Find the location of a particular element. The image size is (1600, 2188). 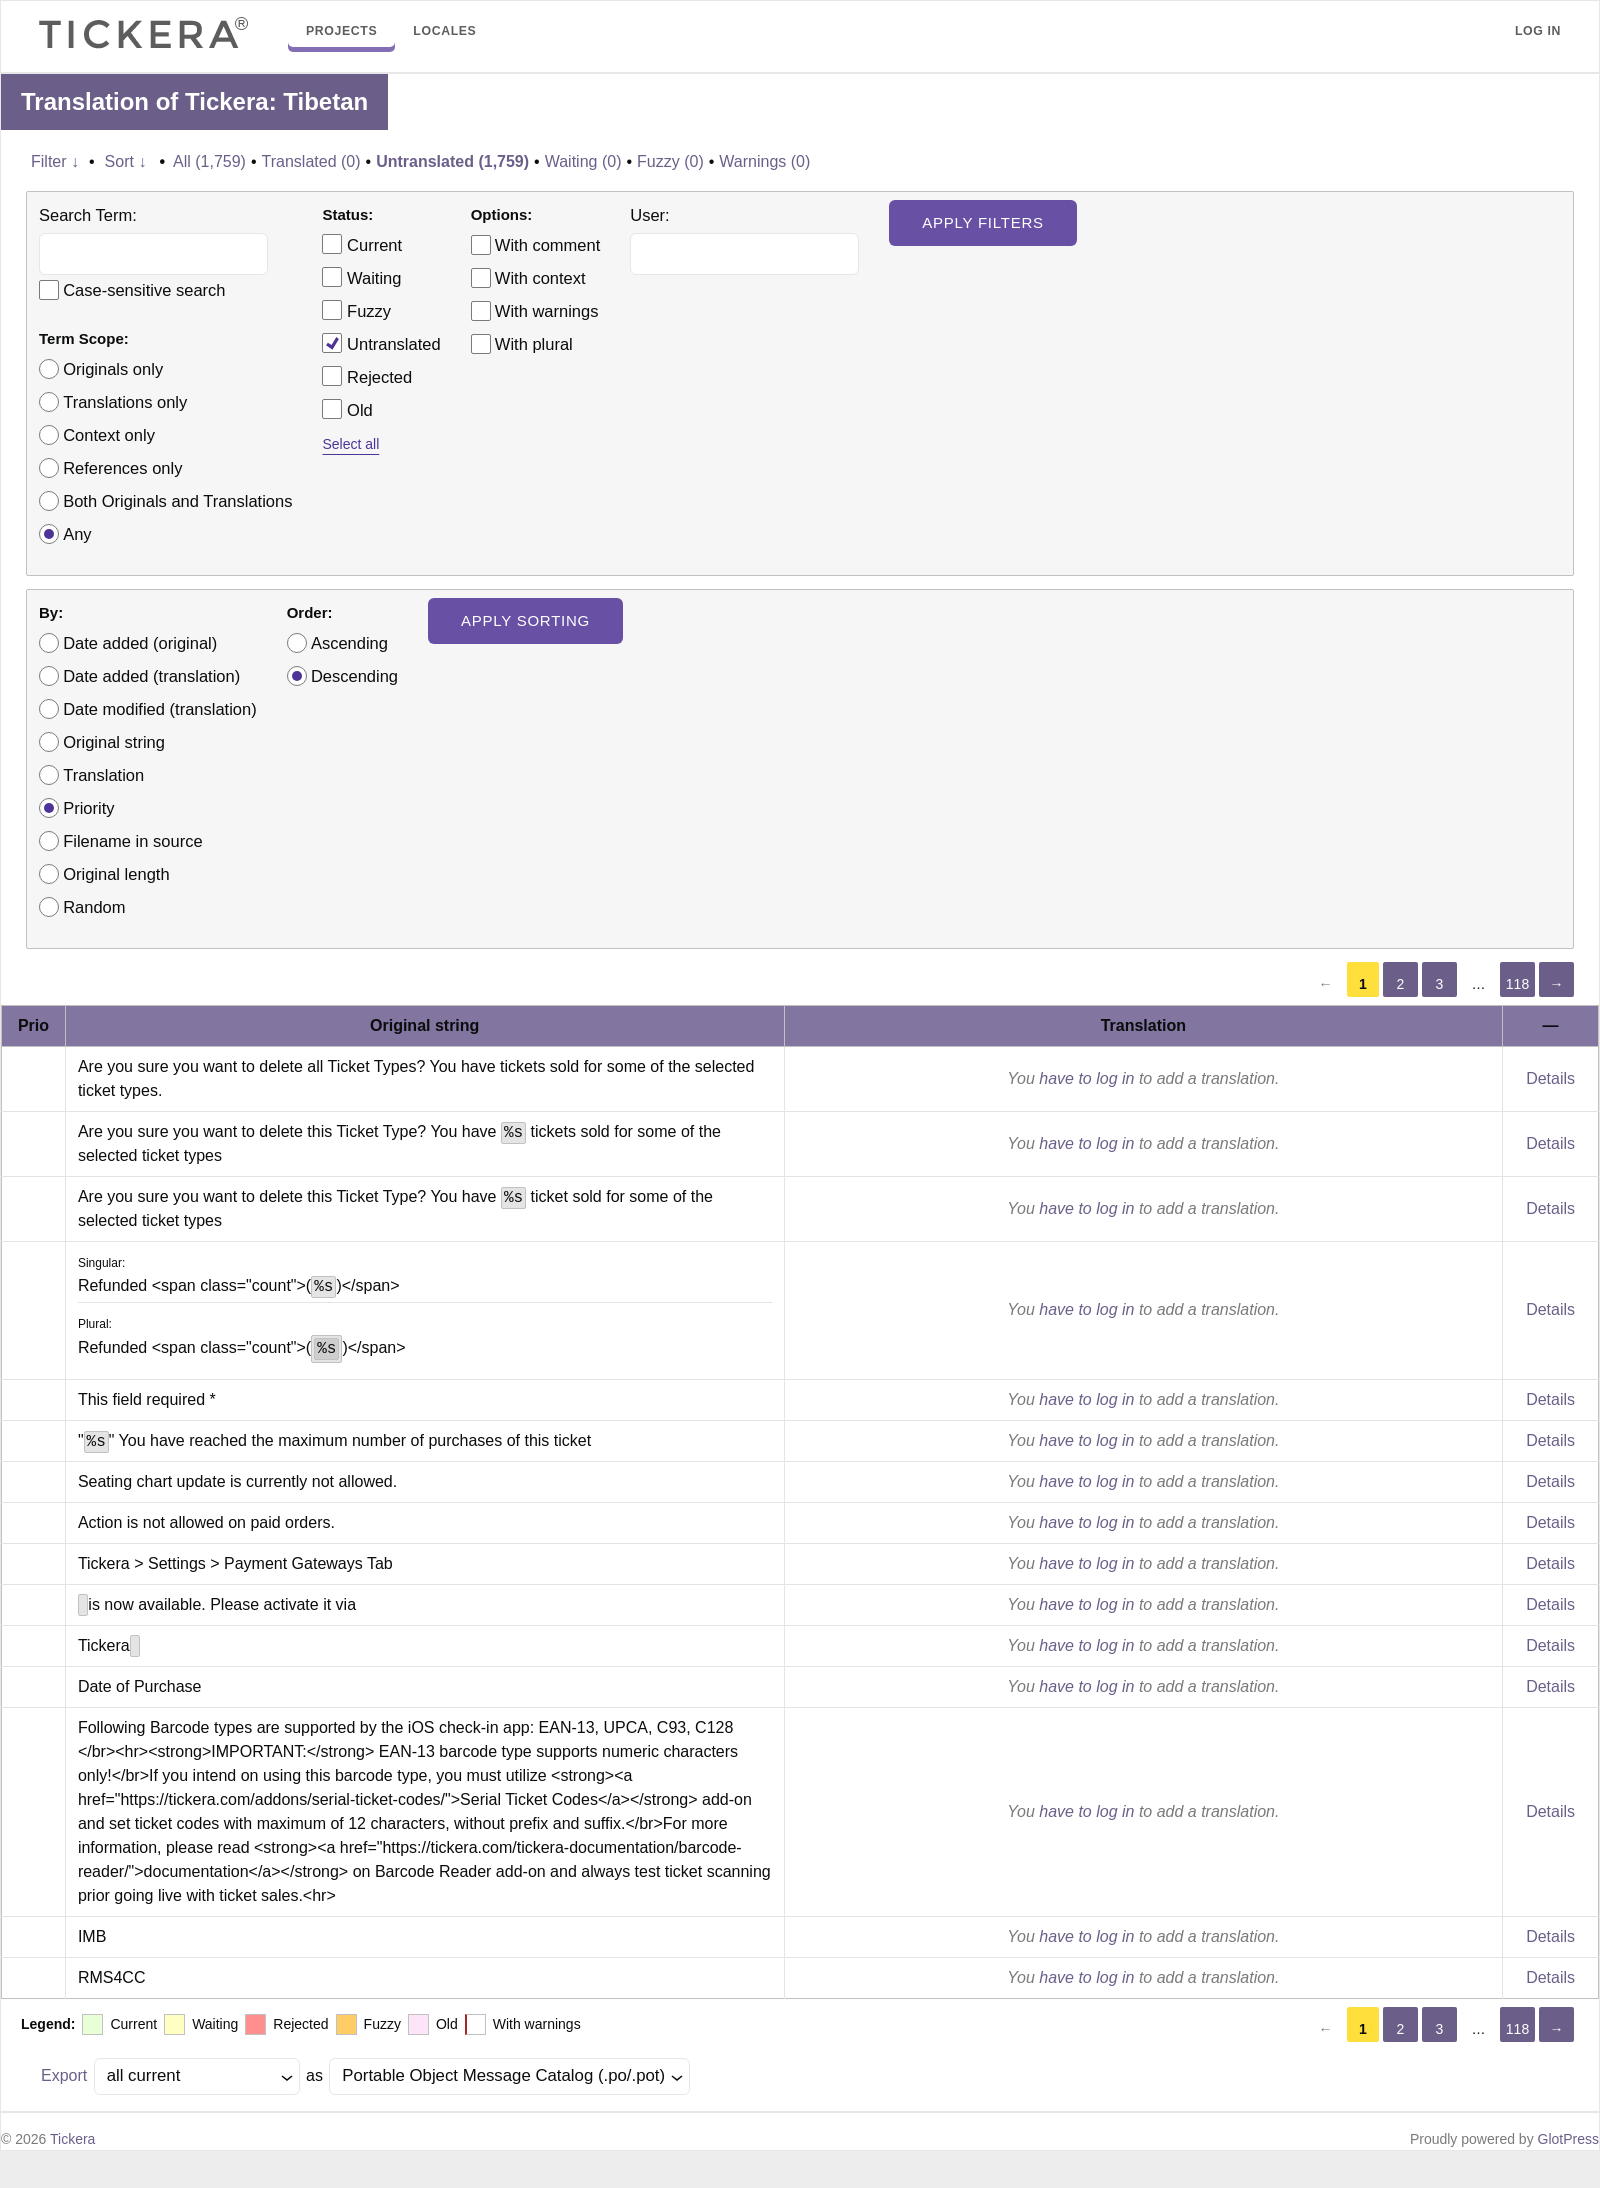

With comment is located at coordinates (547, 245).